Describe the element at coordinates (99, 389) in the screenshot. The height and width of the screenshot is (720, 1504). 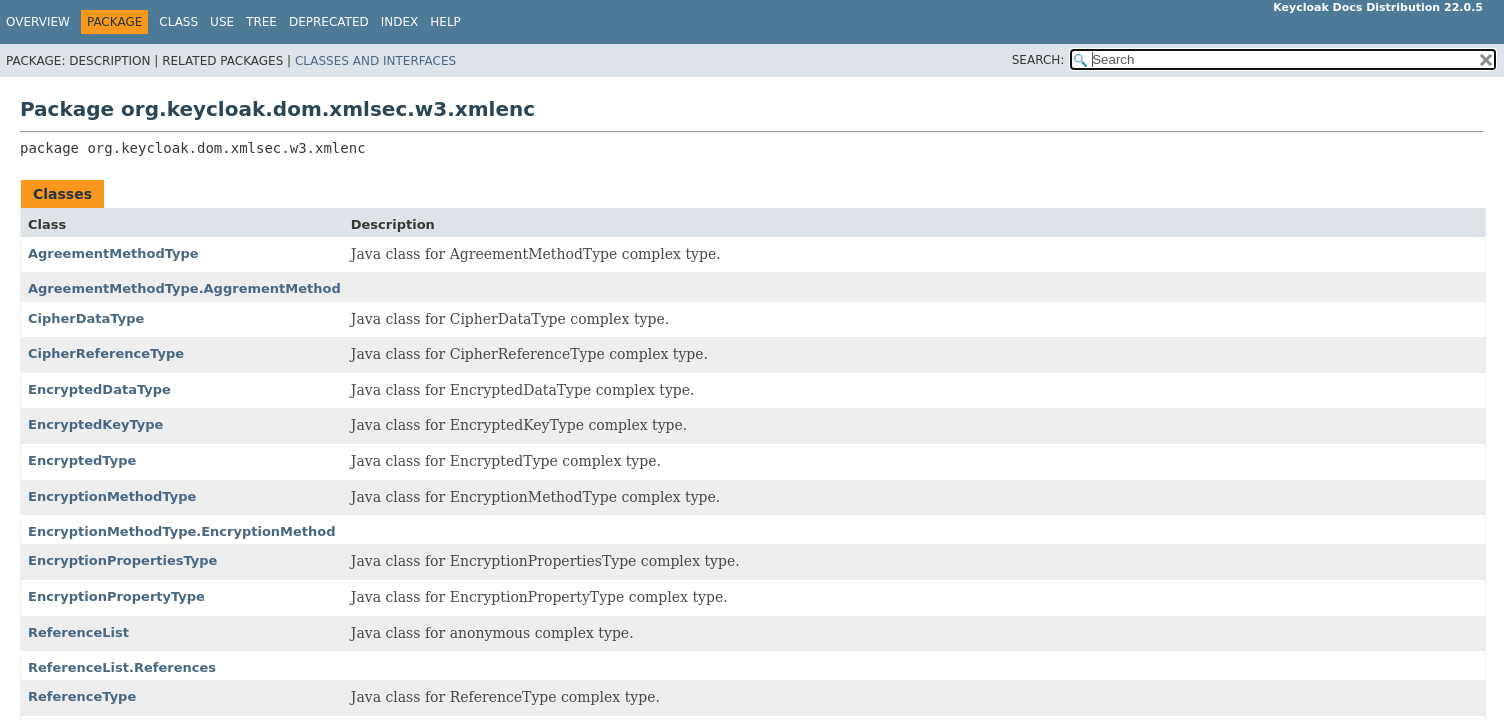
I see `EncryptedDataType` at that location.